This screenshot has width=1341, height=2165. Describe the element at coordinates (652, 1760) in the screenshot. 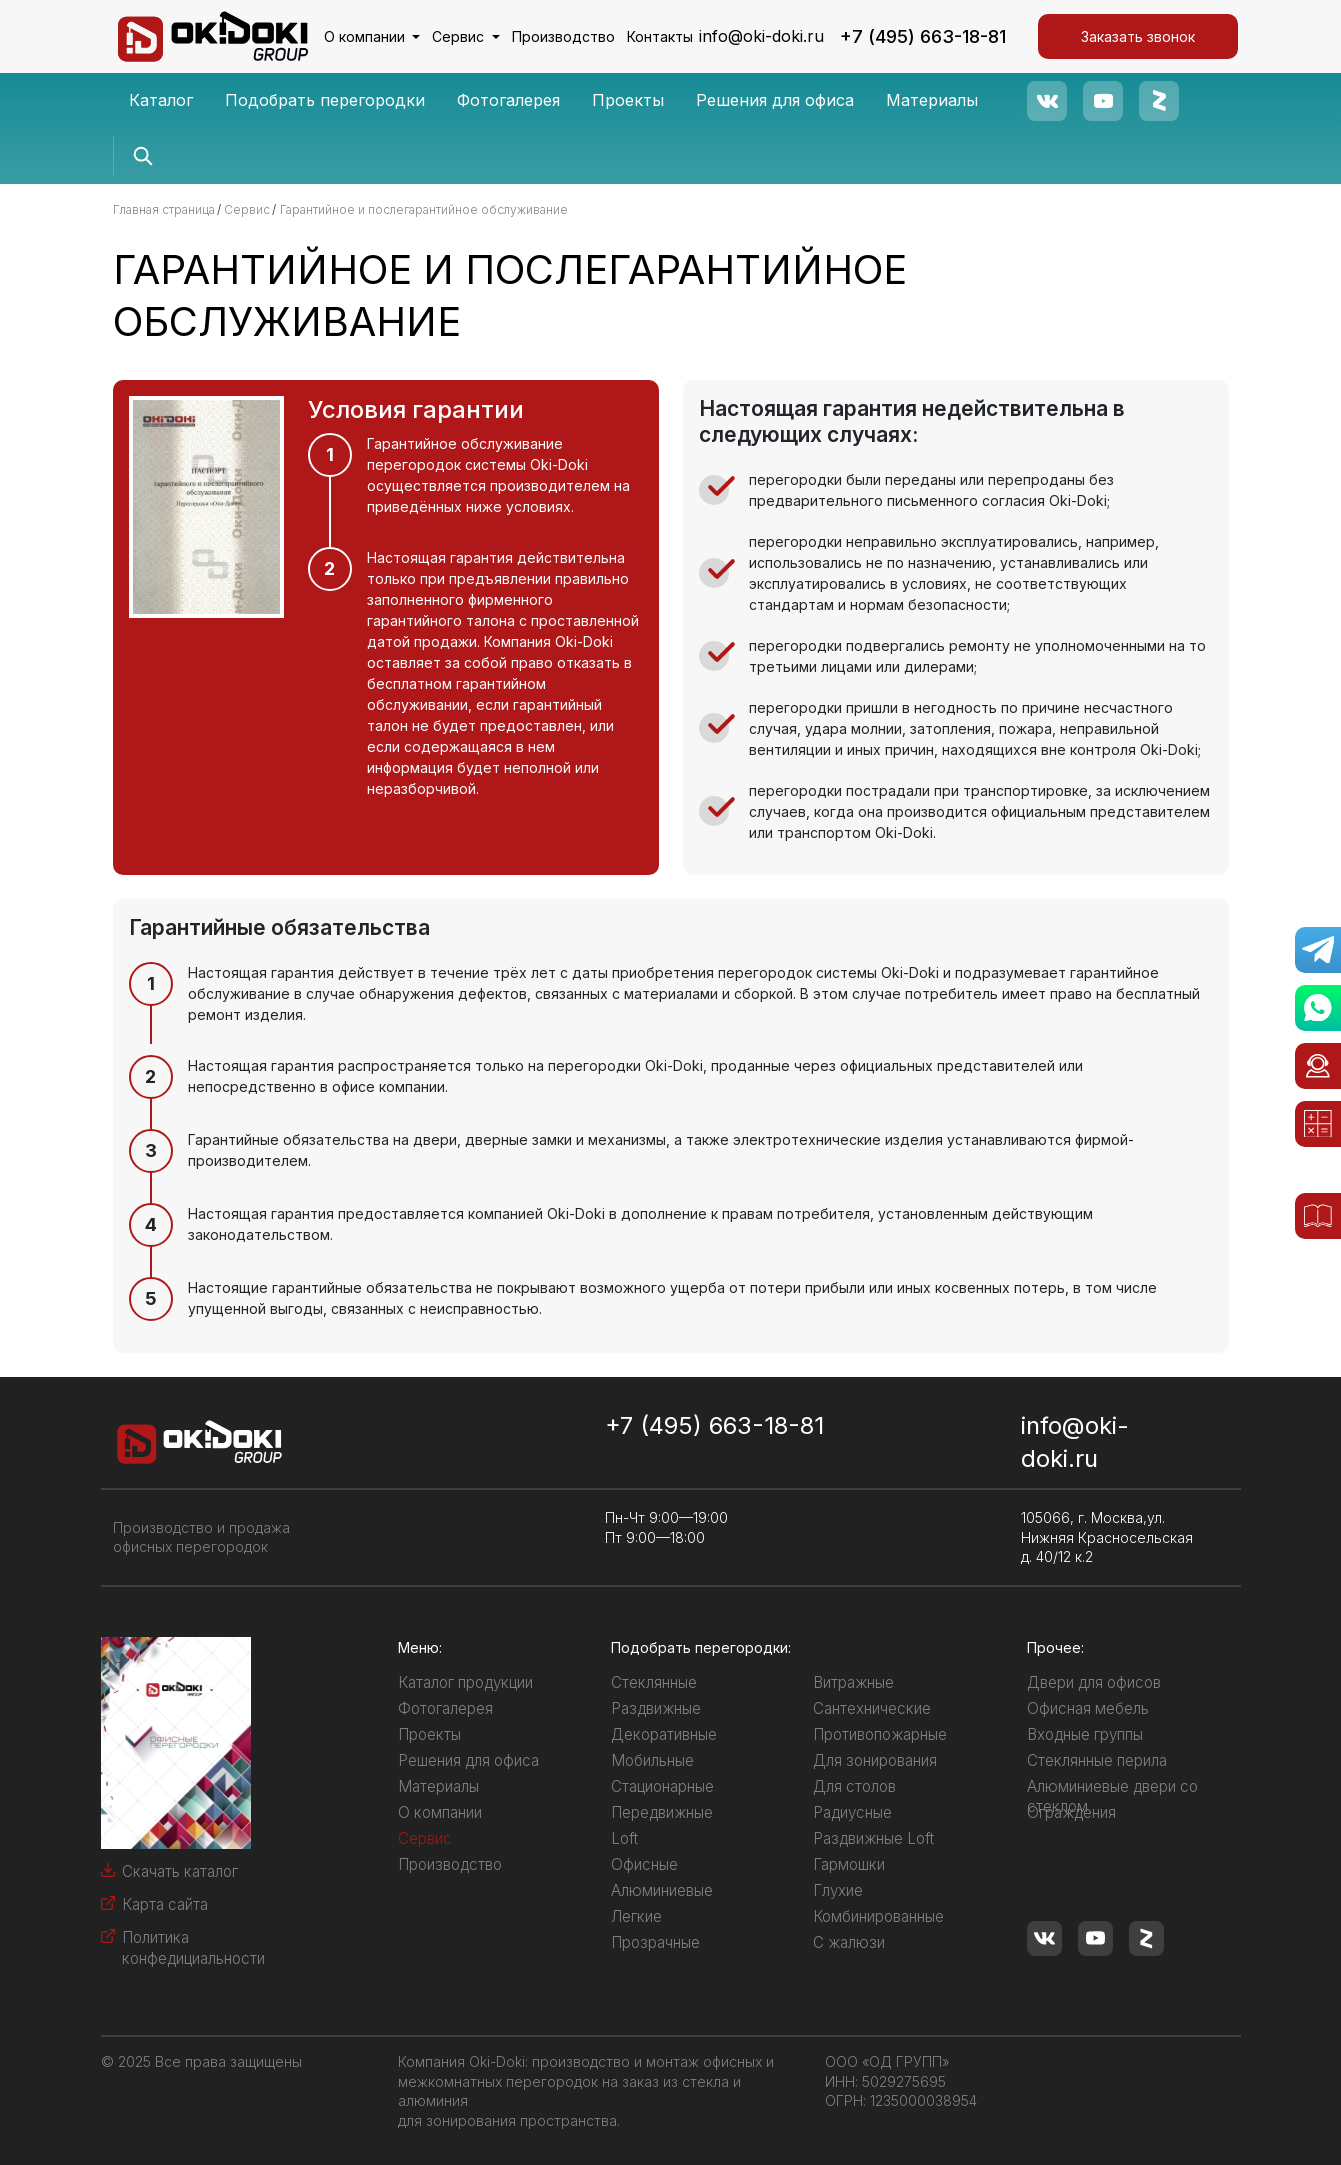

I see `Мобильные` at that location.